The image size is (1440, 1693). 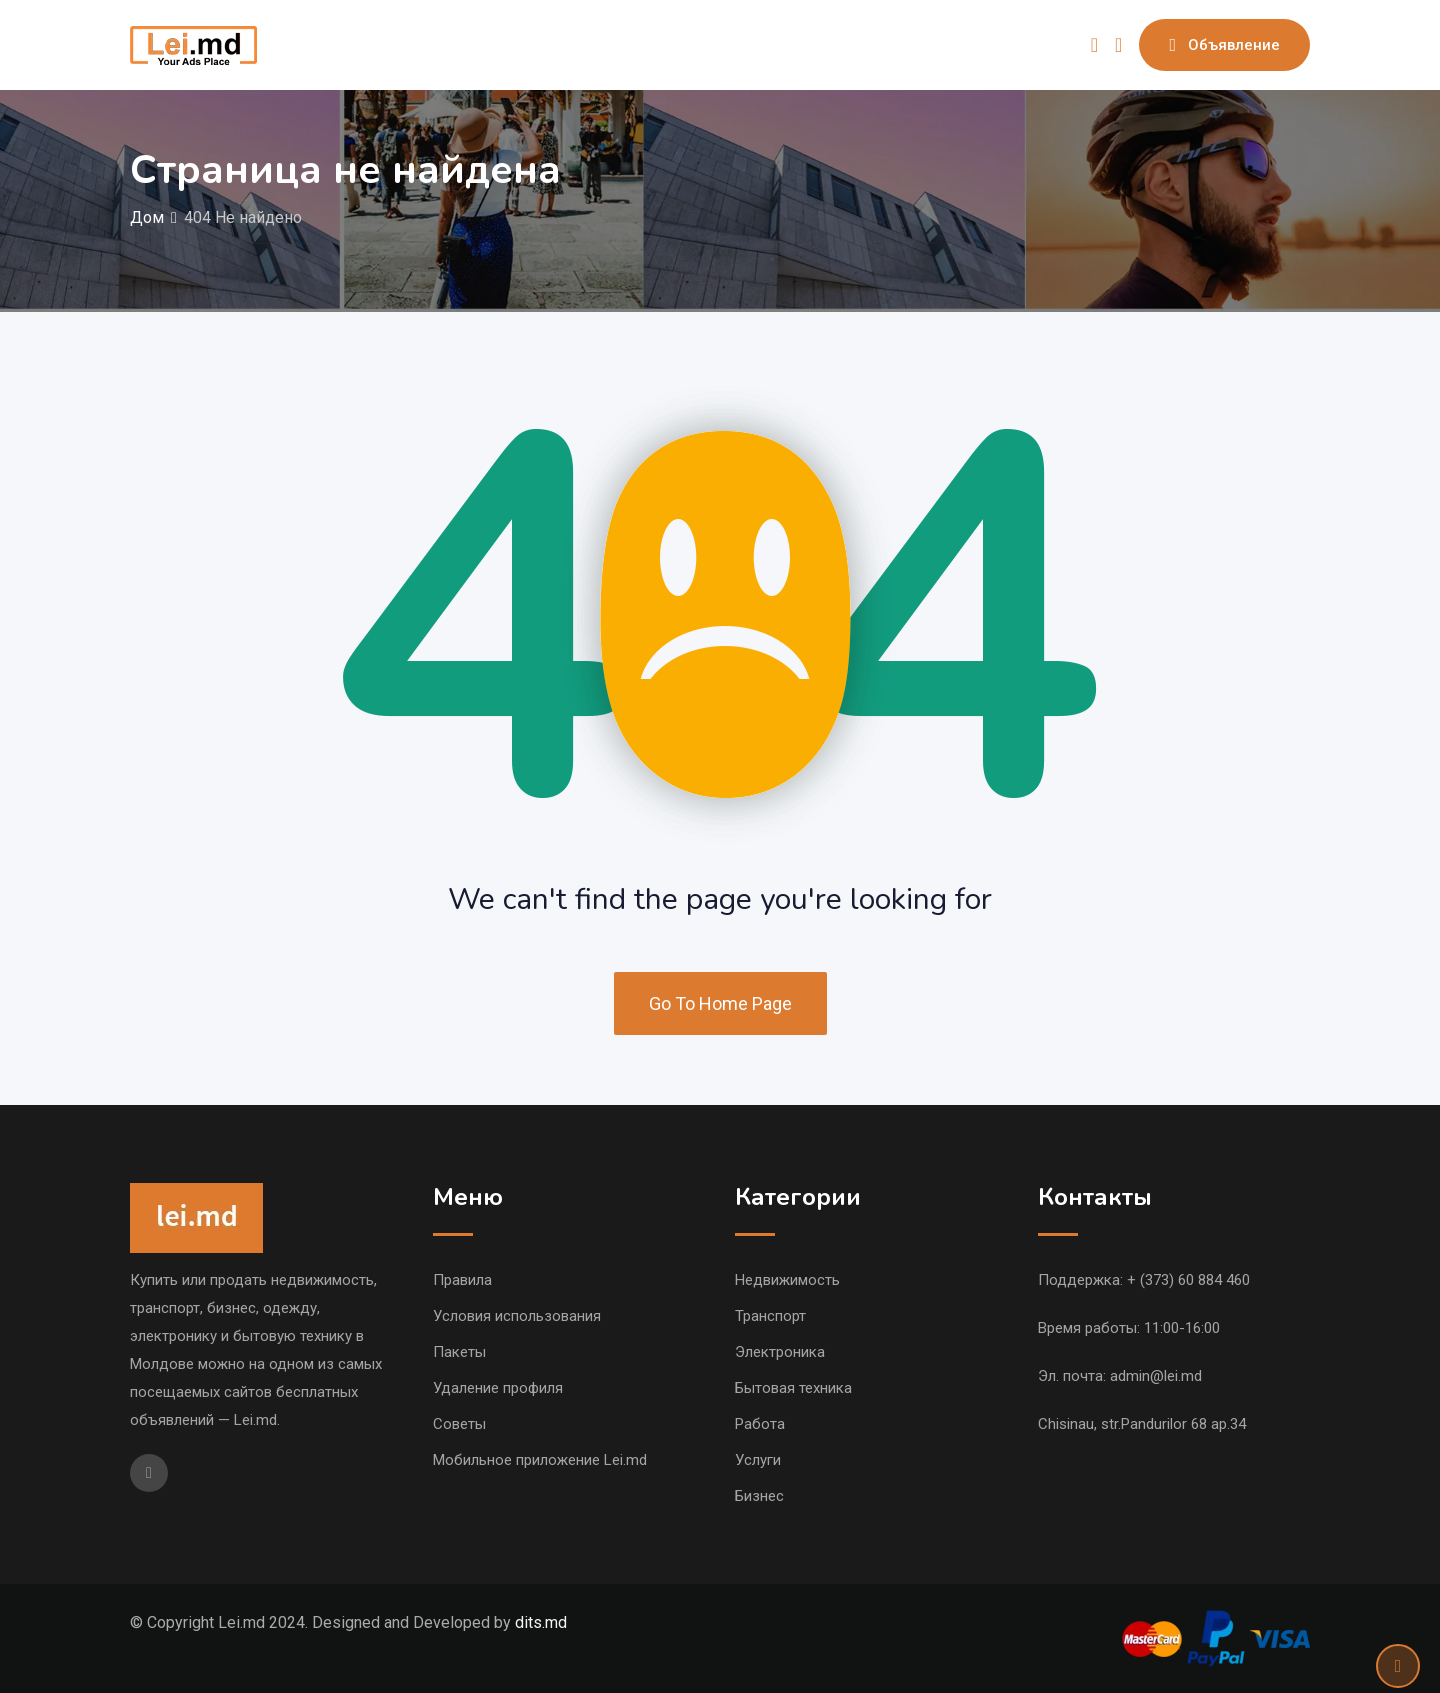 What do you see at coordinates (780, 1352) in the screenshot?
I see `Электроника` at bounding box center [780, 1352].